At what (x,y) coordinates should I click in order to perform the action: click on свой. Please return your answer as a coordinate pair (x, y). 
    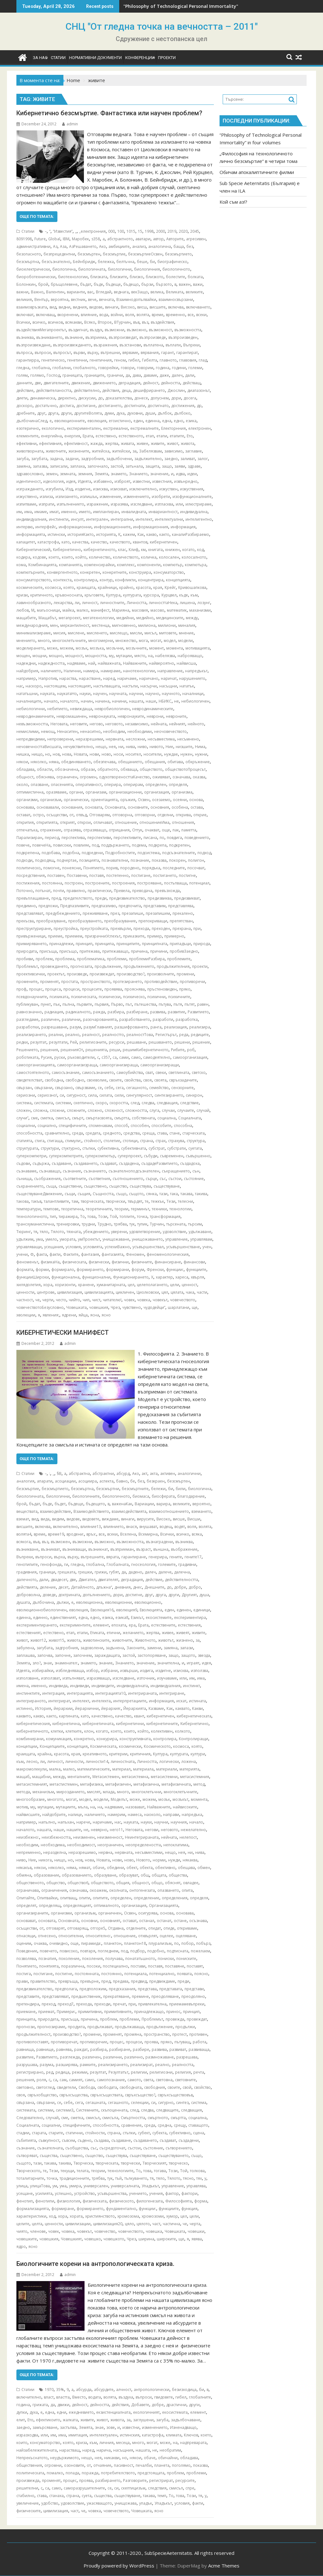
    Looking at the image, I should click on (187, 2087).